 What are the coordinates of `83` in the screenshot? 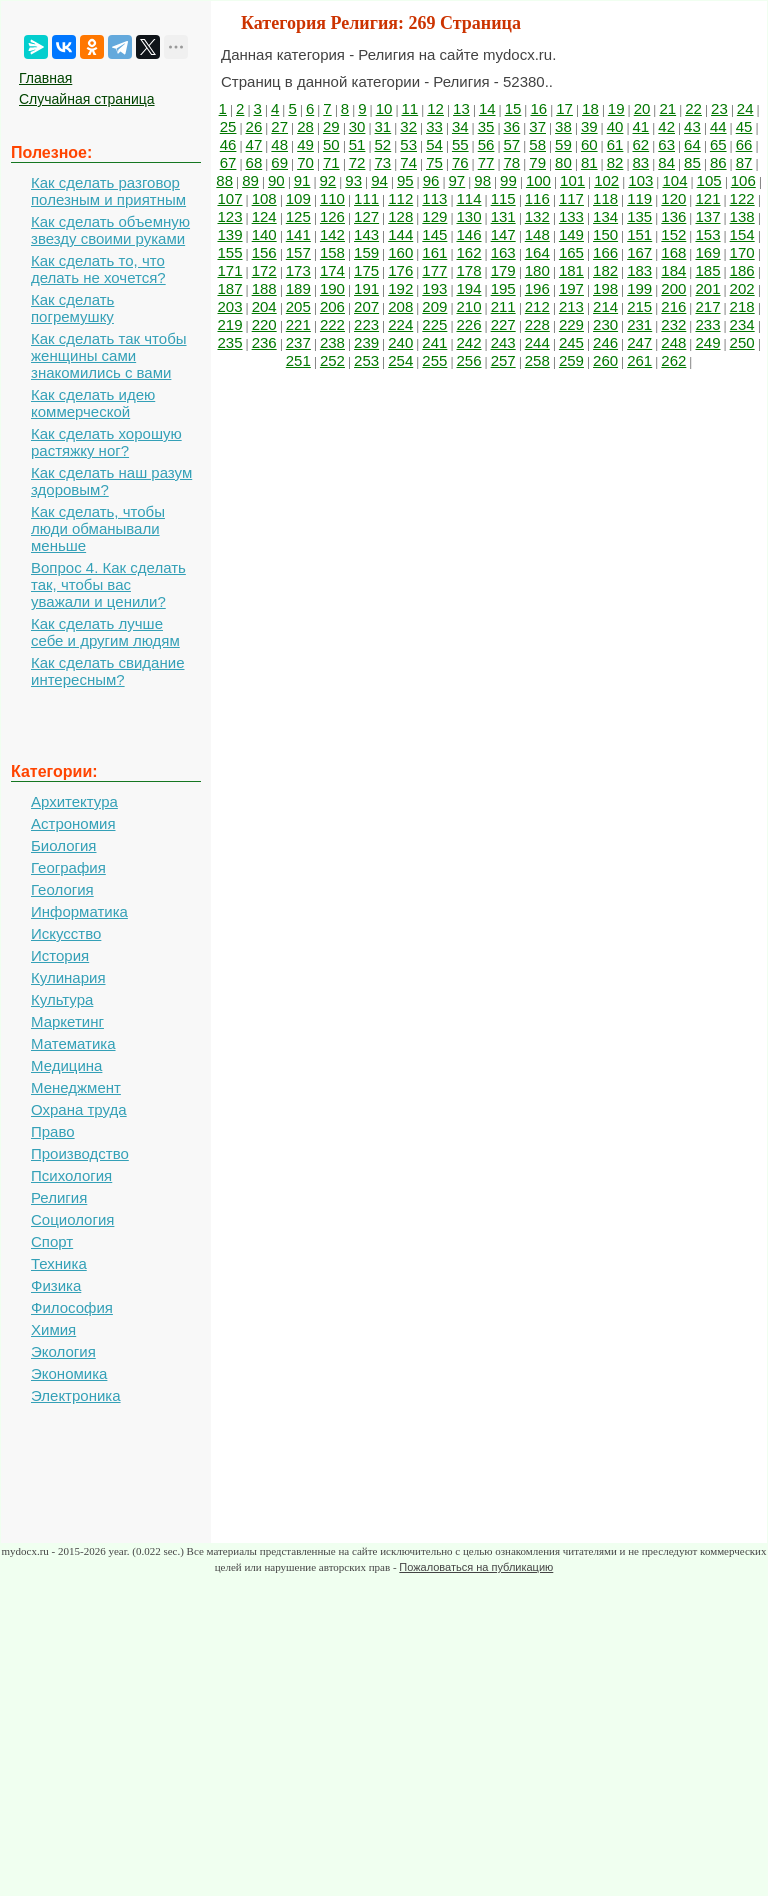 It's located at (641, 162).